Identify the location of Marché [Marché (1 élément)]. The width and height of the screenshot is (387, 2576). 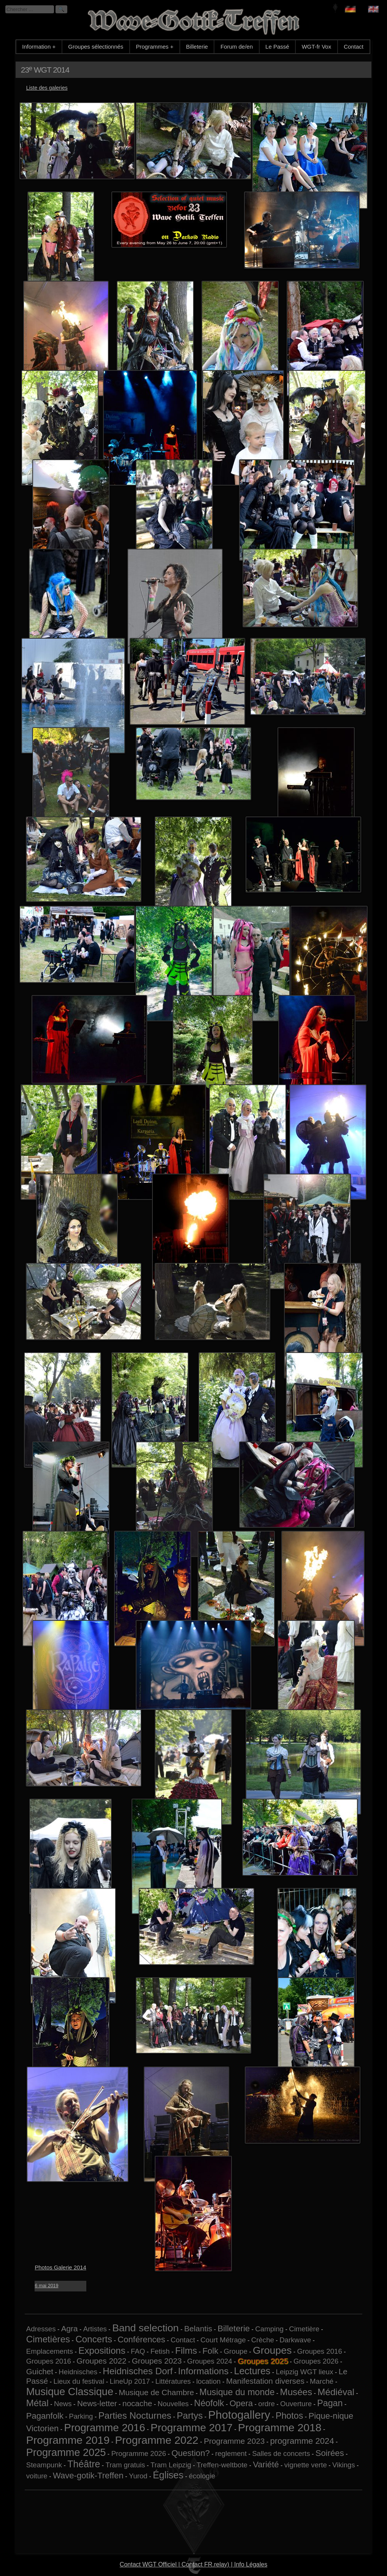
(321, 2381).